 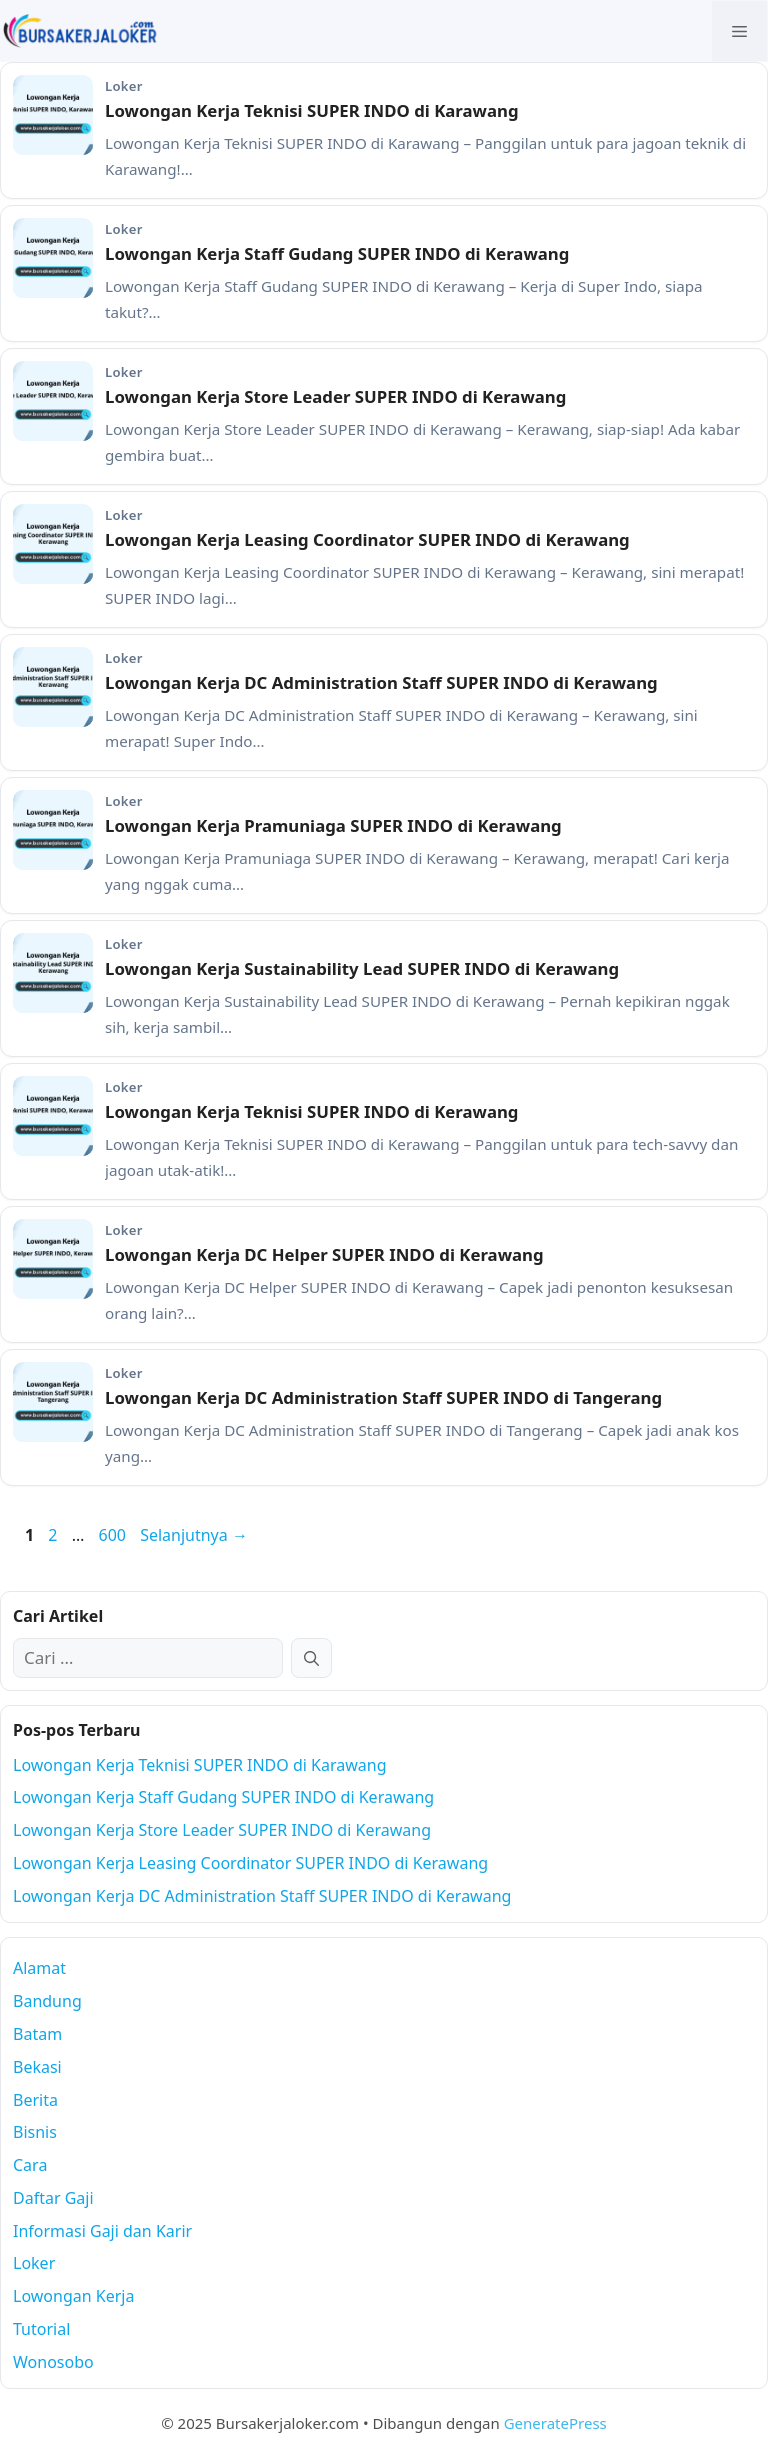 I want to click on Lowongan Kerja Store Leader SUPER INDO di Kerawang, so click(x=335, y=396).